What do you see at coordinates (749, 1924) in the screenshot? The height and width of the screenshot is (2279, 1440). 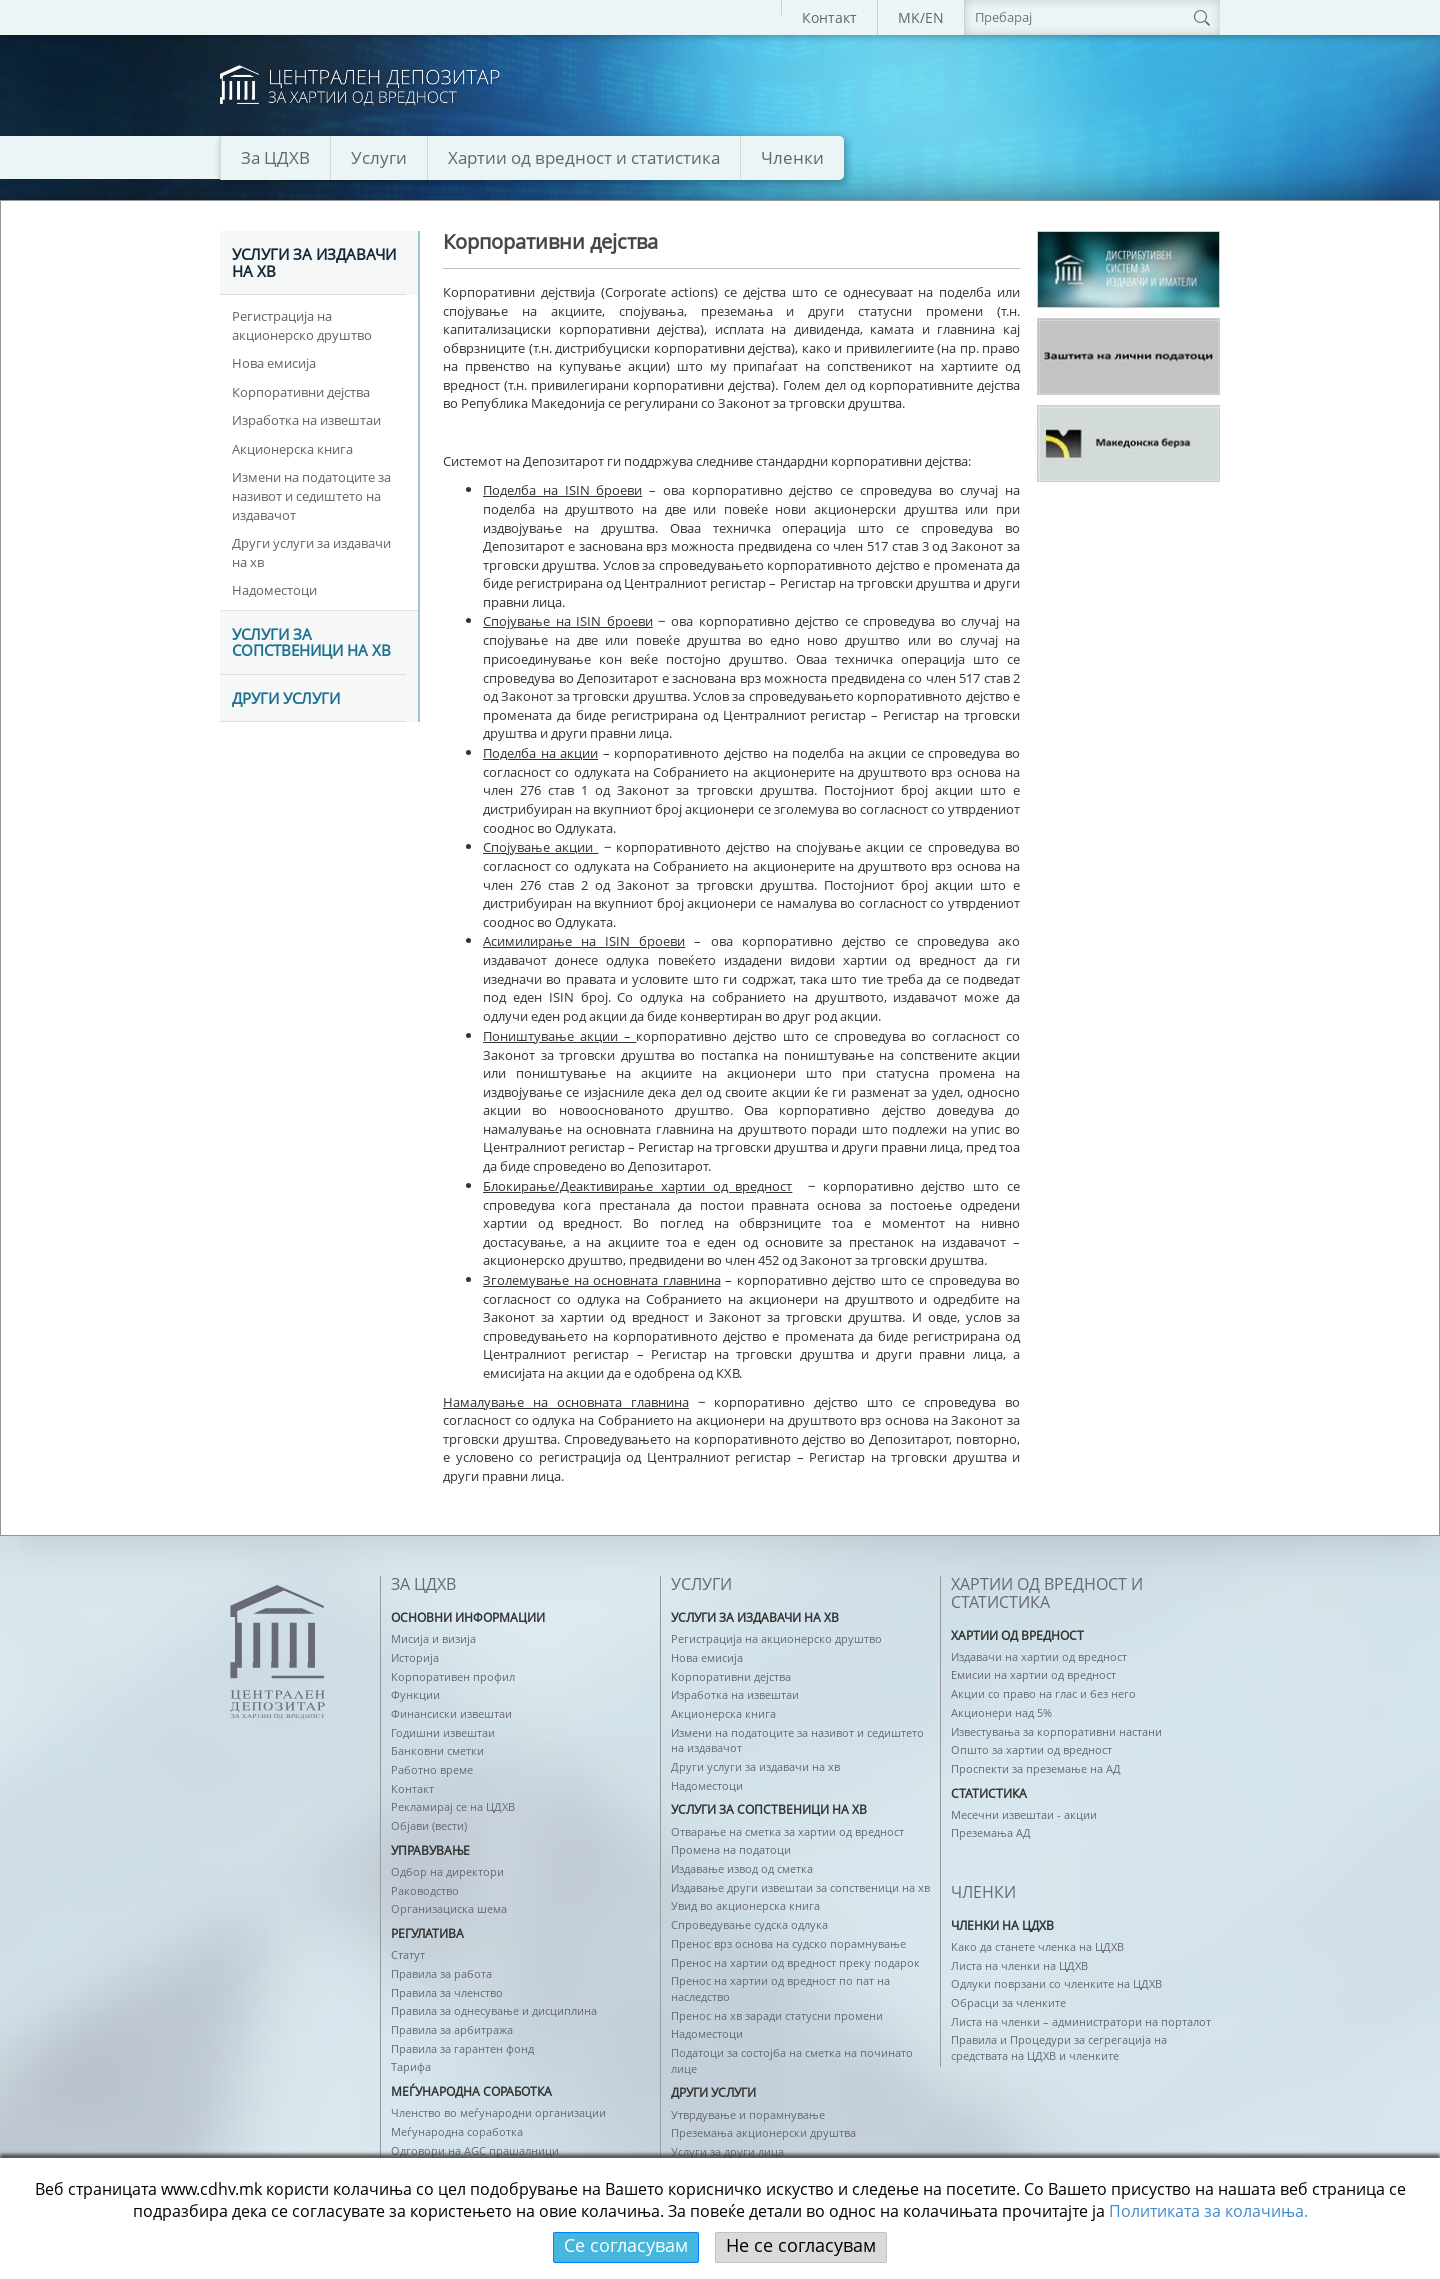 I see `Спроведување судска одлука` at bounding box center [749, 1924].